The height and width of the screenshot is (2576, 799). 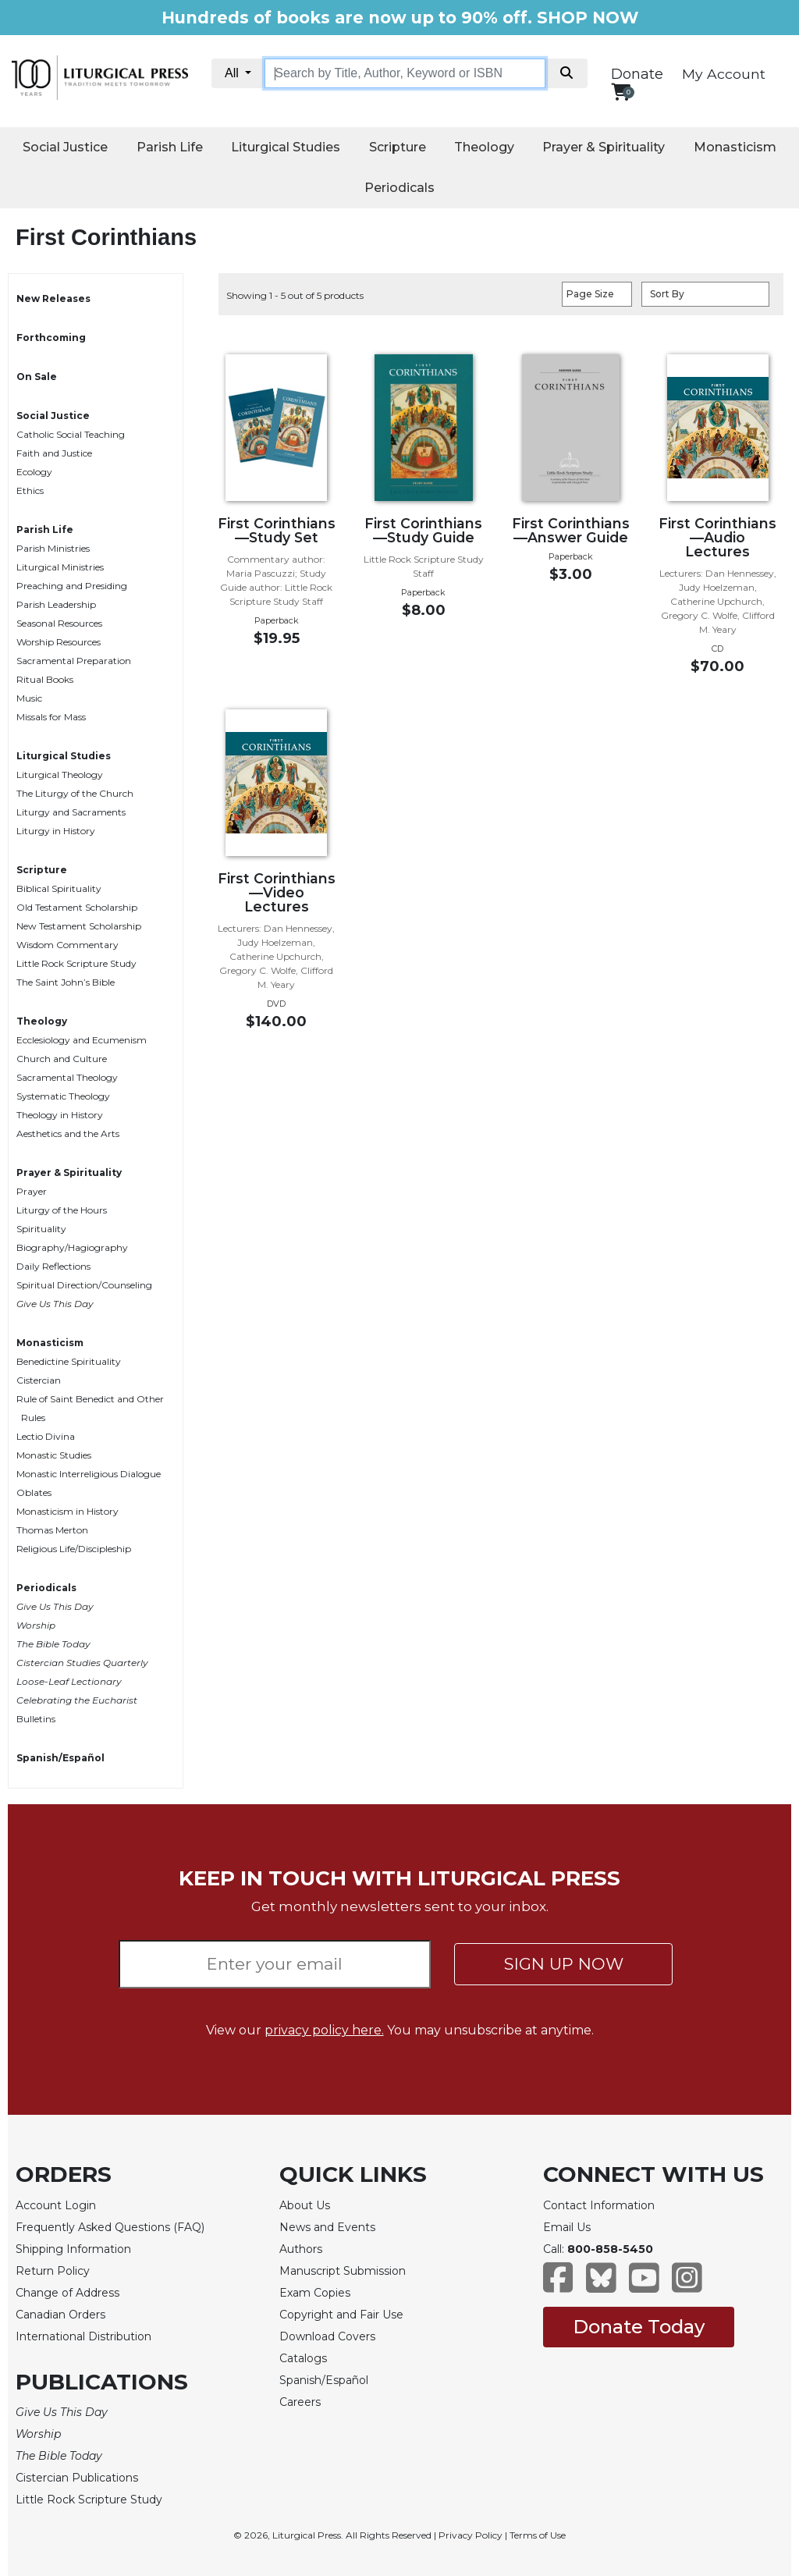 What do you see at coordinates (300, 2249) in the screenshot?
I see `Authors` at bounding box center [300, 2249].